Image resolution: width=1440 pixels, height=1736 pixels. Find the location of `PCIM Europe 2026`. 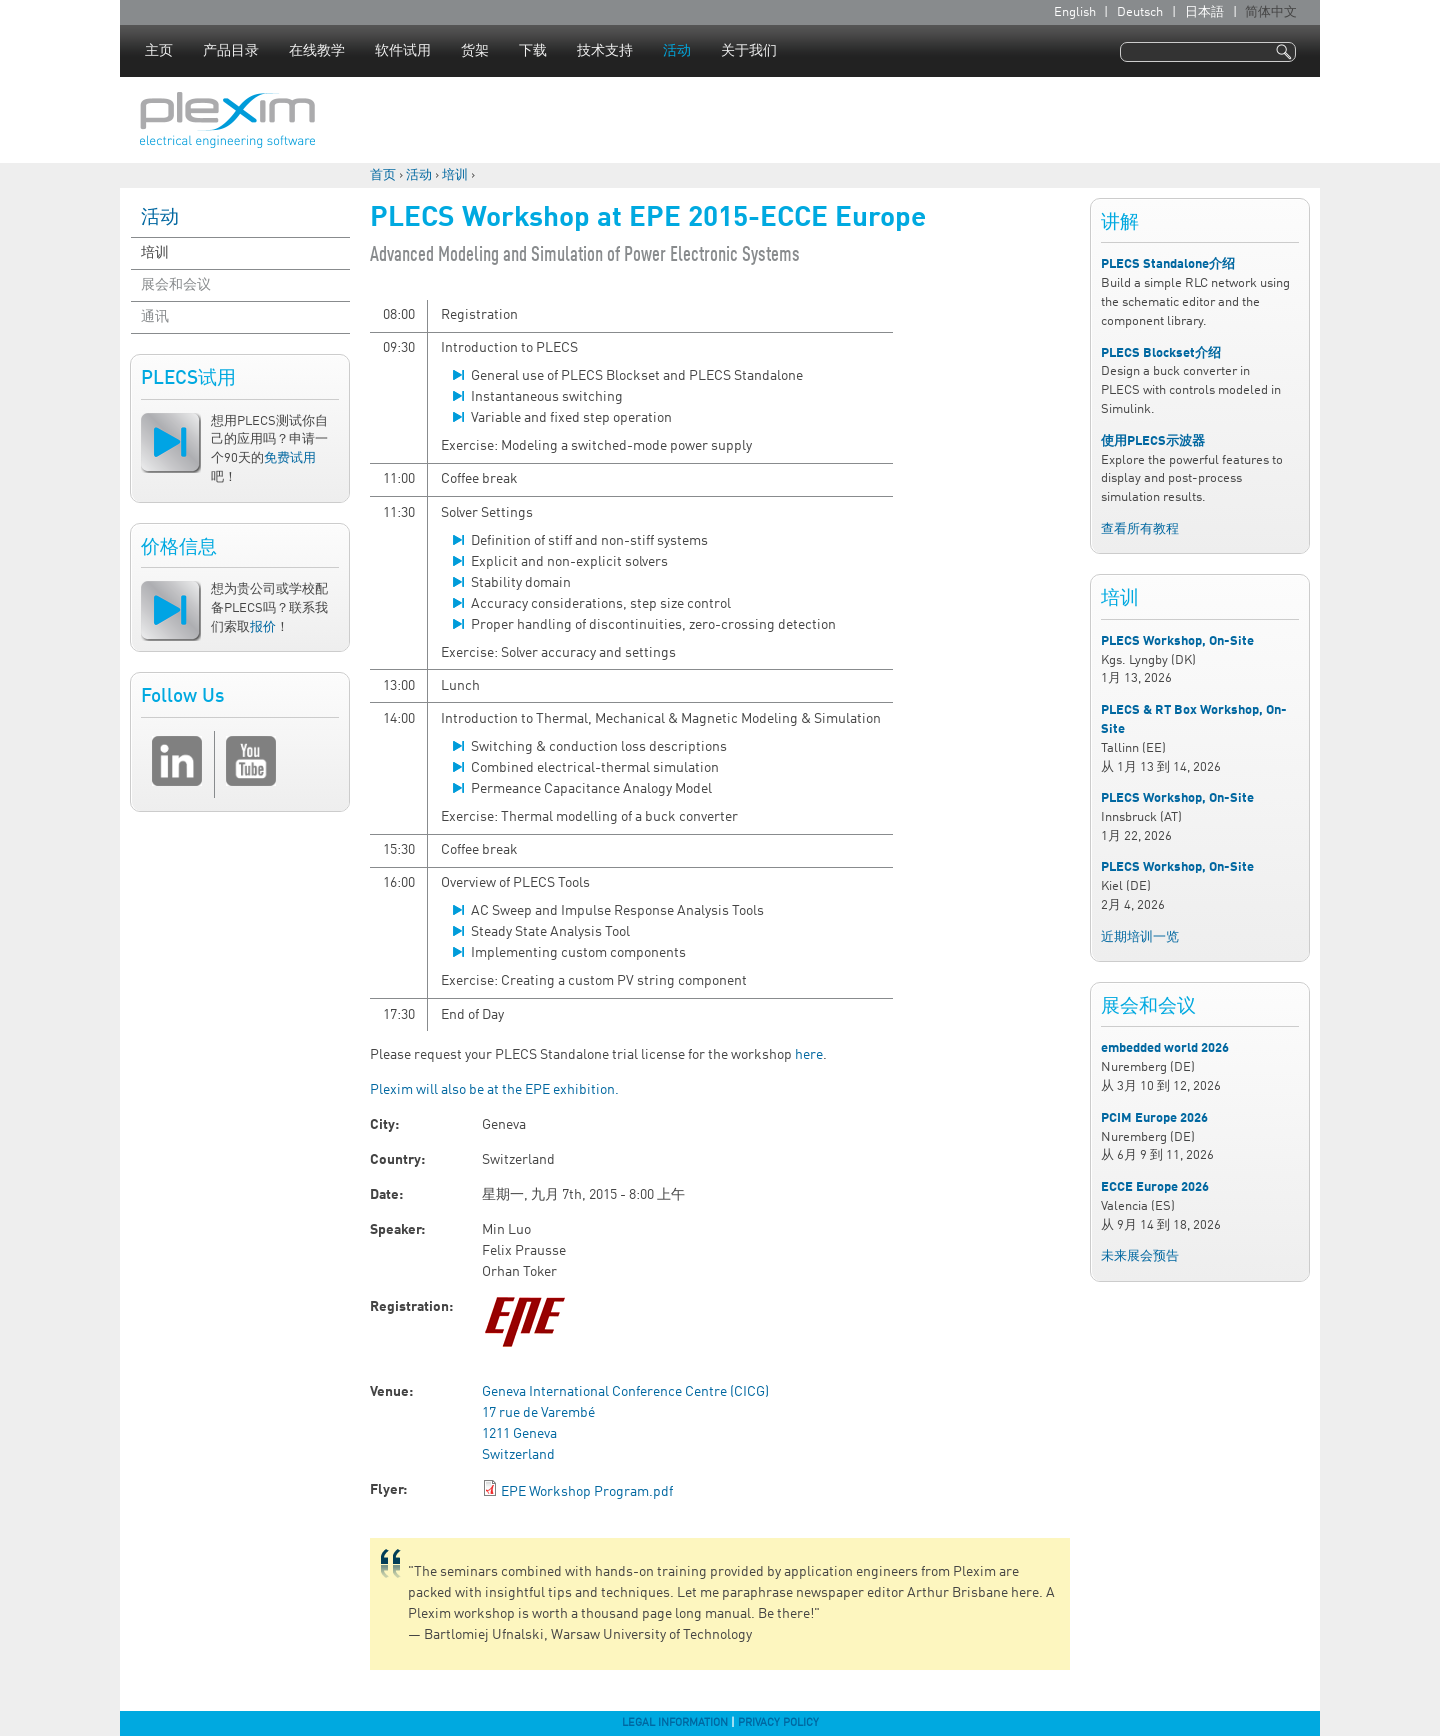

PCIM Europe 2026 is located at coordinates (1154, 1118).